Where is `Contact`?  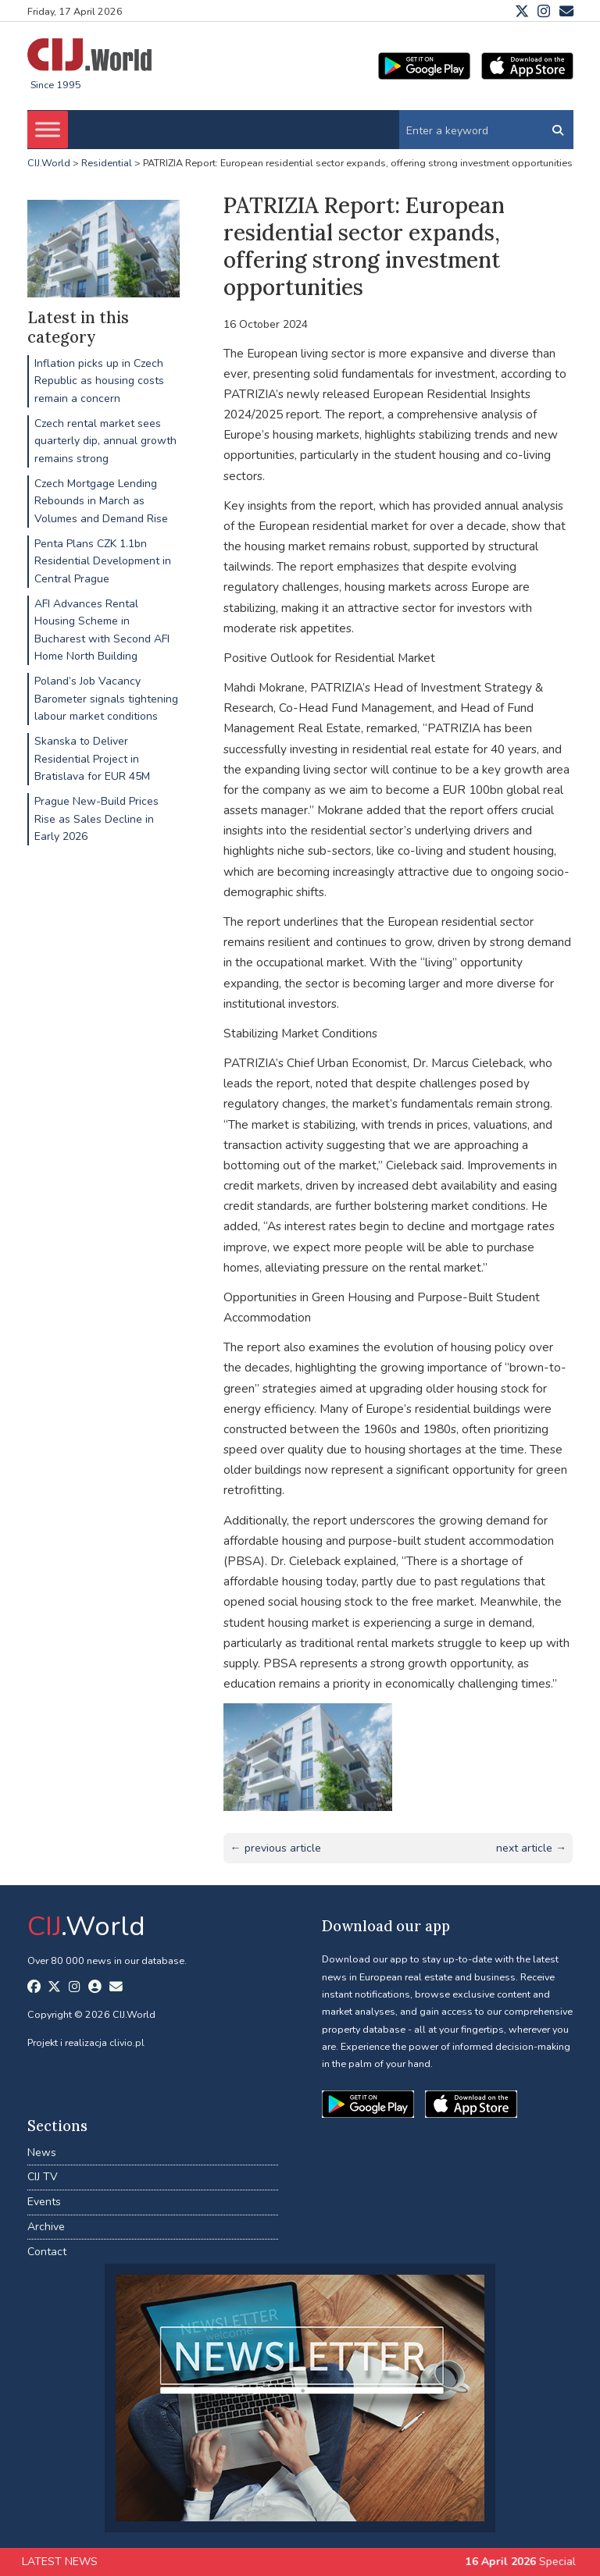
Contact is located at coordinates (46, 2251).